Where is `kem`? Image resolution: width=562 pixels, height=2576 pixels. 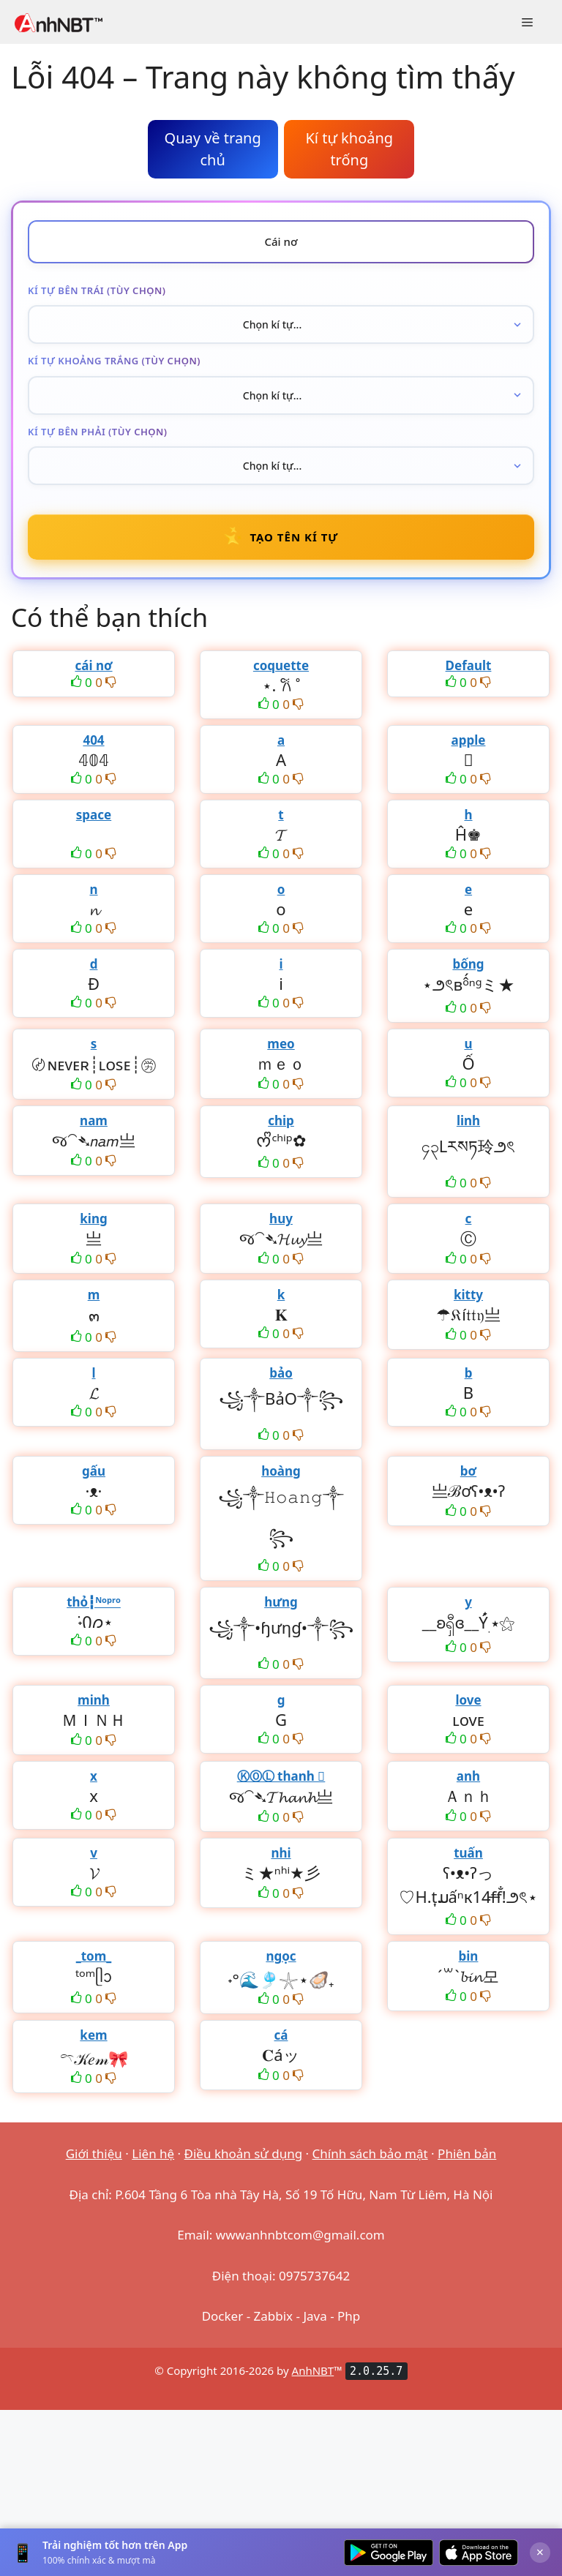 kem is located at coordinates (93, 2035).